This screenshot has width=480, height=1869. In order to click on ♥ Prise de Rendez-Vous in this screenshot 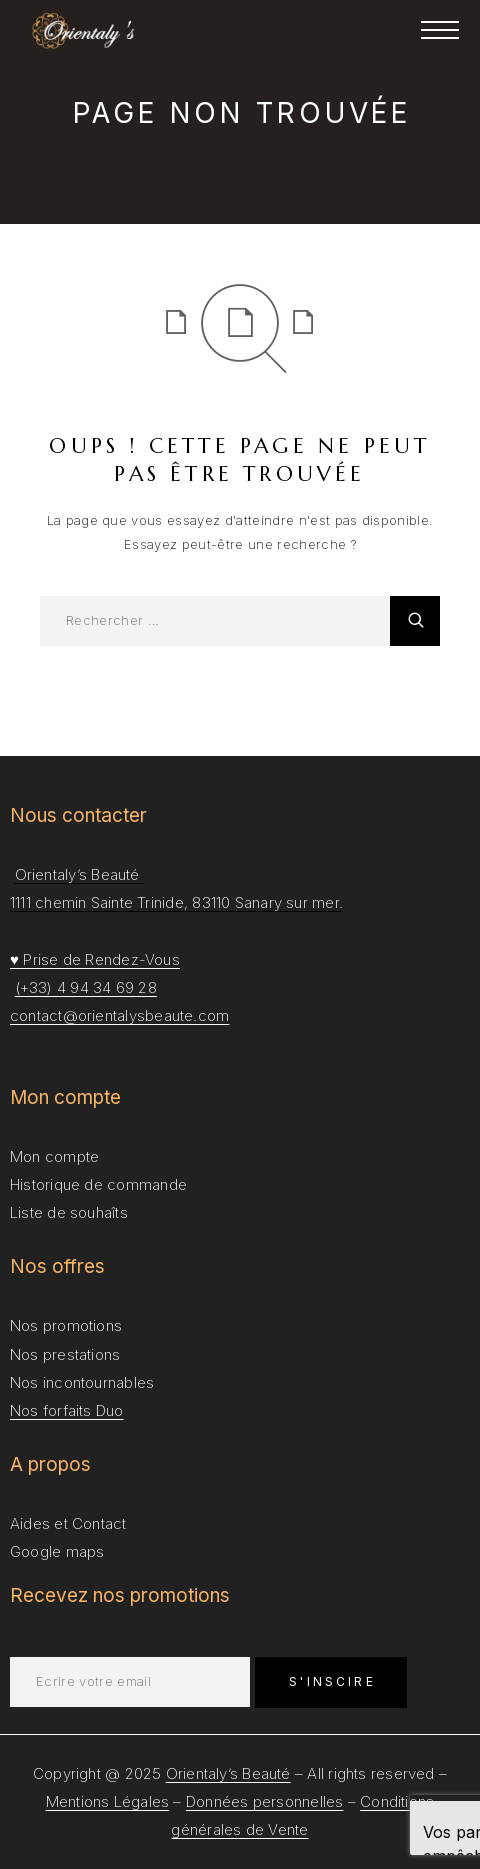, I will do `click(95, 959)`.